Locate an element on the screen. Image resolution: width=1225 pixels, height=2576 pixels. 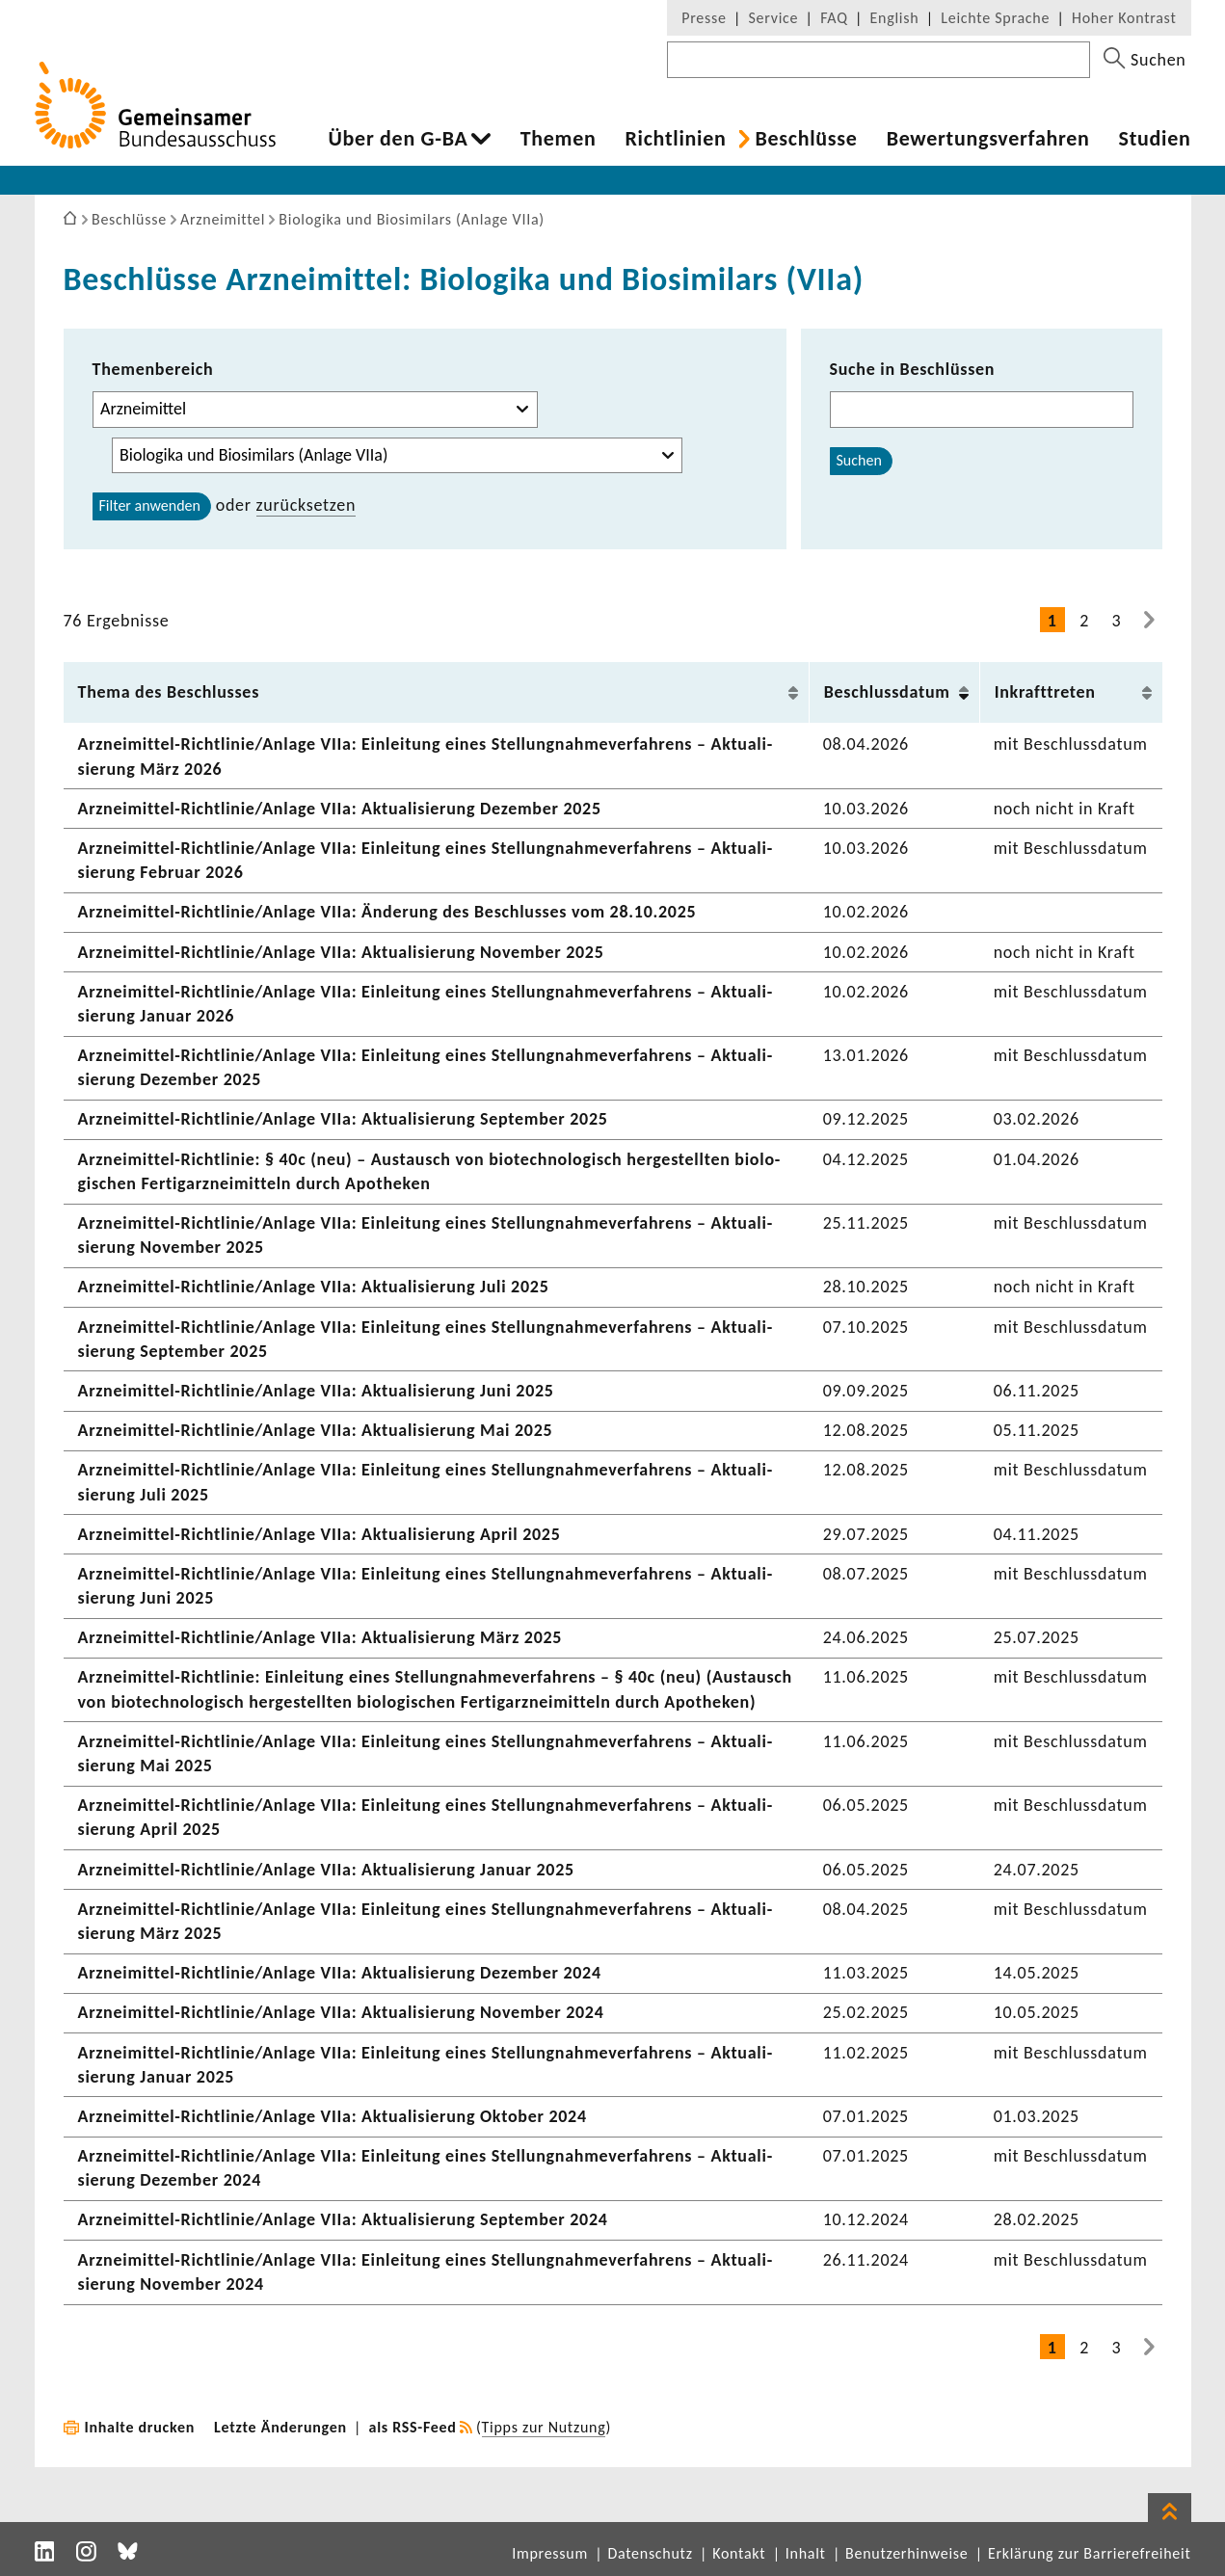
Filter anwenden is located at coordinates (149, 505).